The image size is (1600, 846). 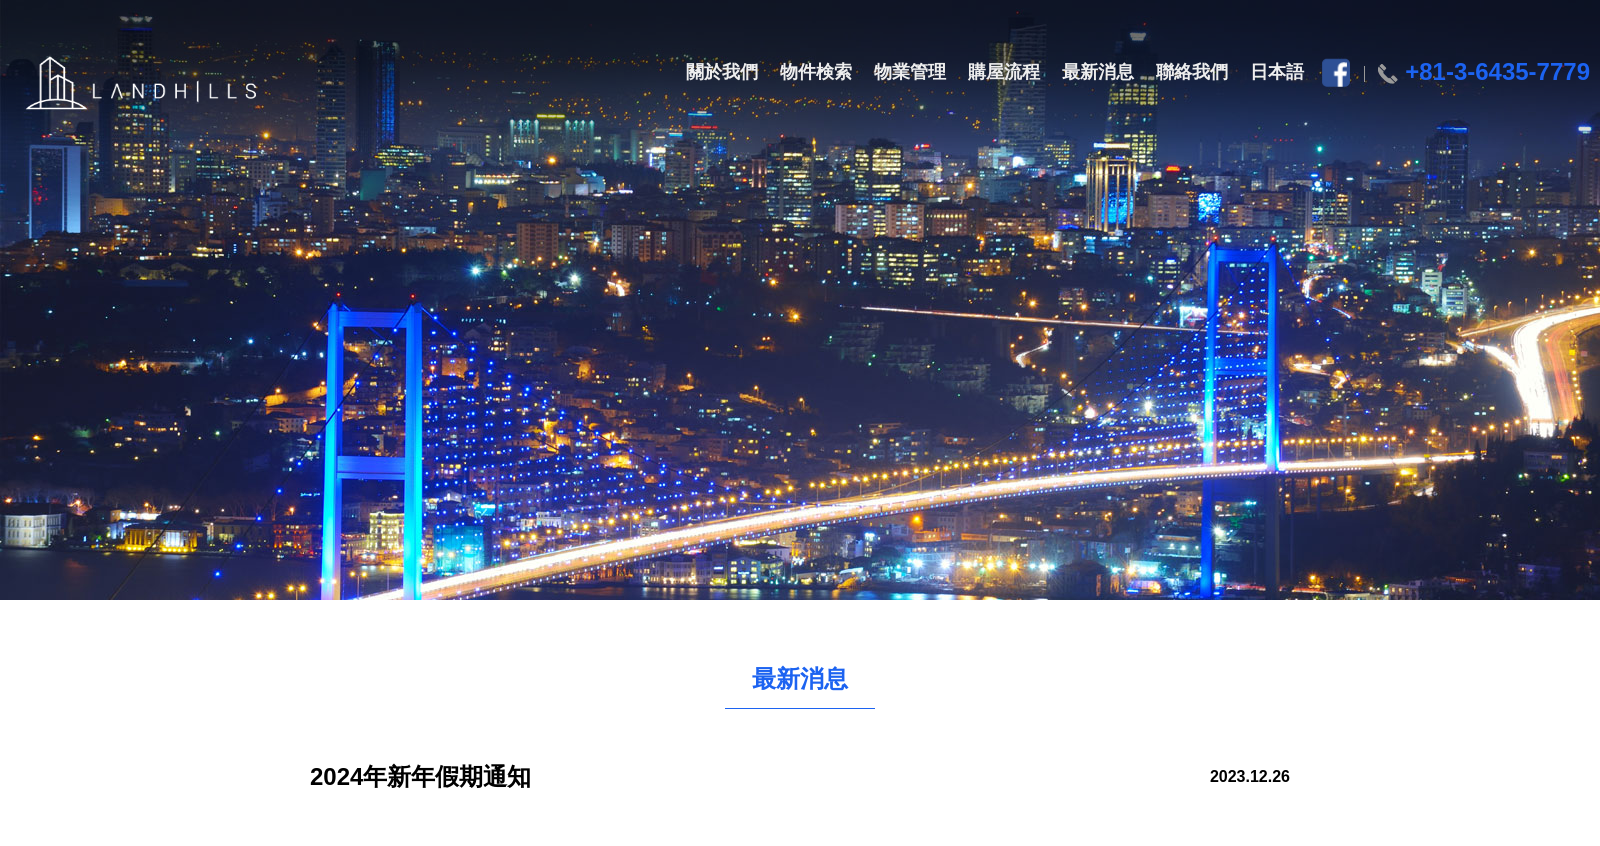 What do you see at coordinates (816, 72) in the screenshot?
I see `物件検索` at bounding box center [816, 72].